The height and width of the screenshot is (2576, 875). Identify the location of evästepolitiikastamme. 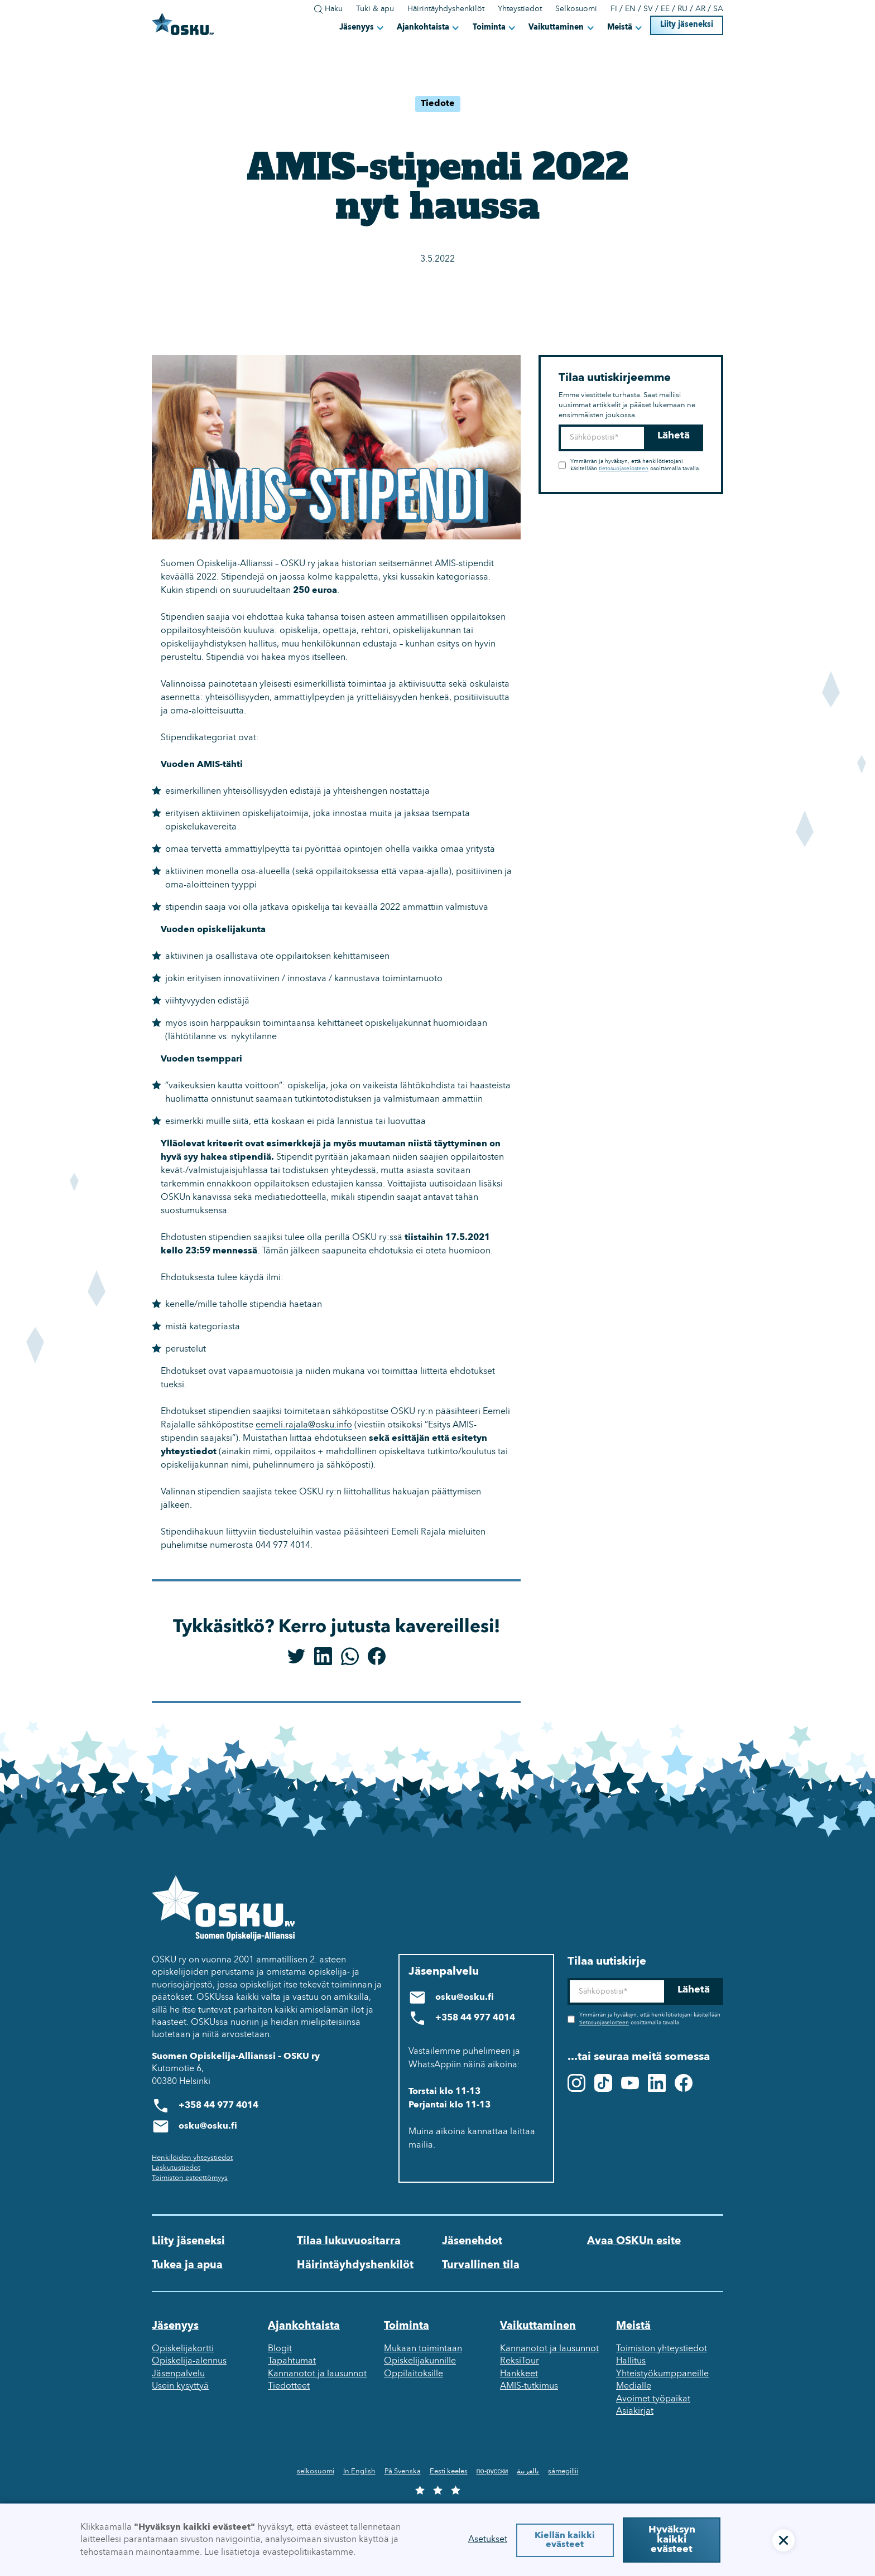
(307, 2552).